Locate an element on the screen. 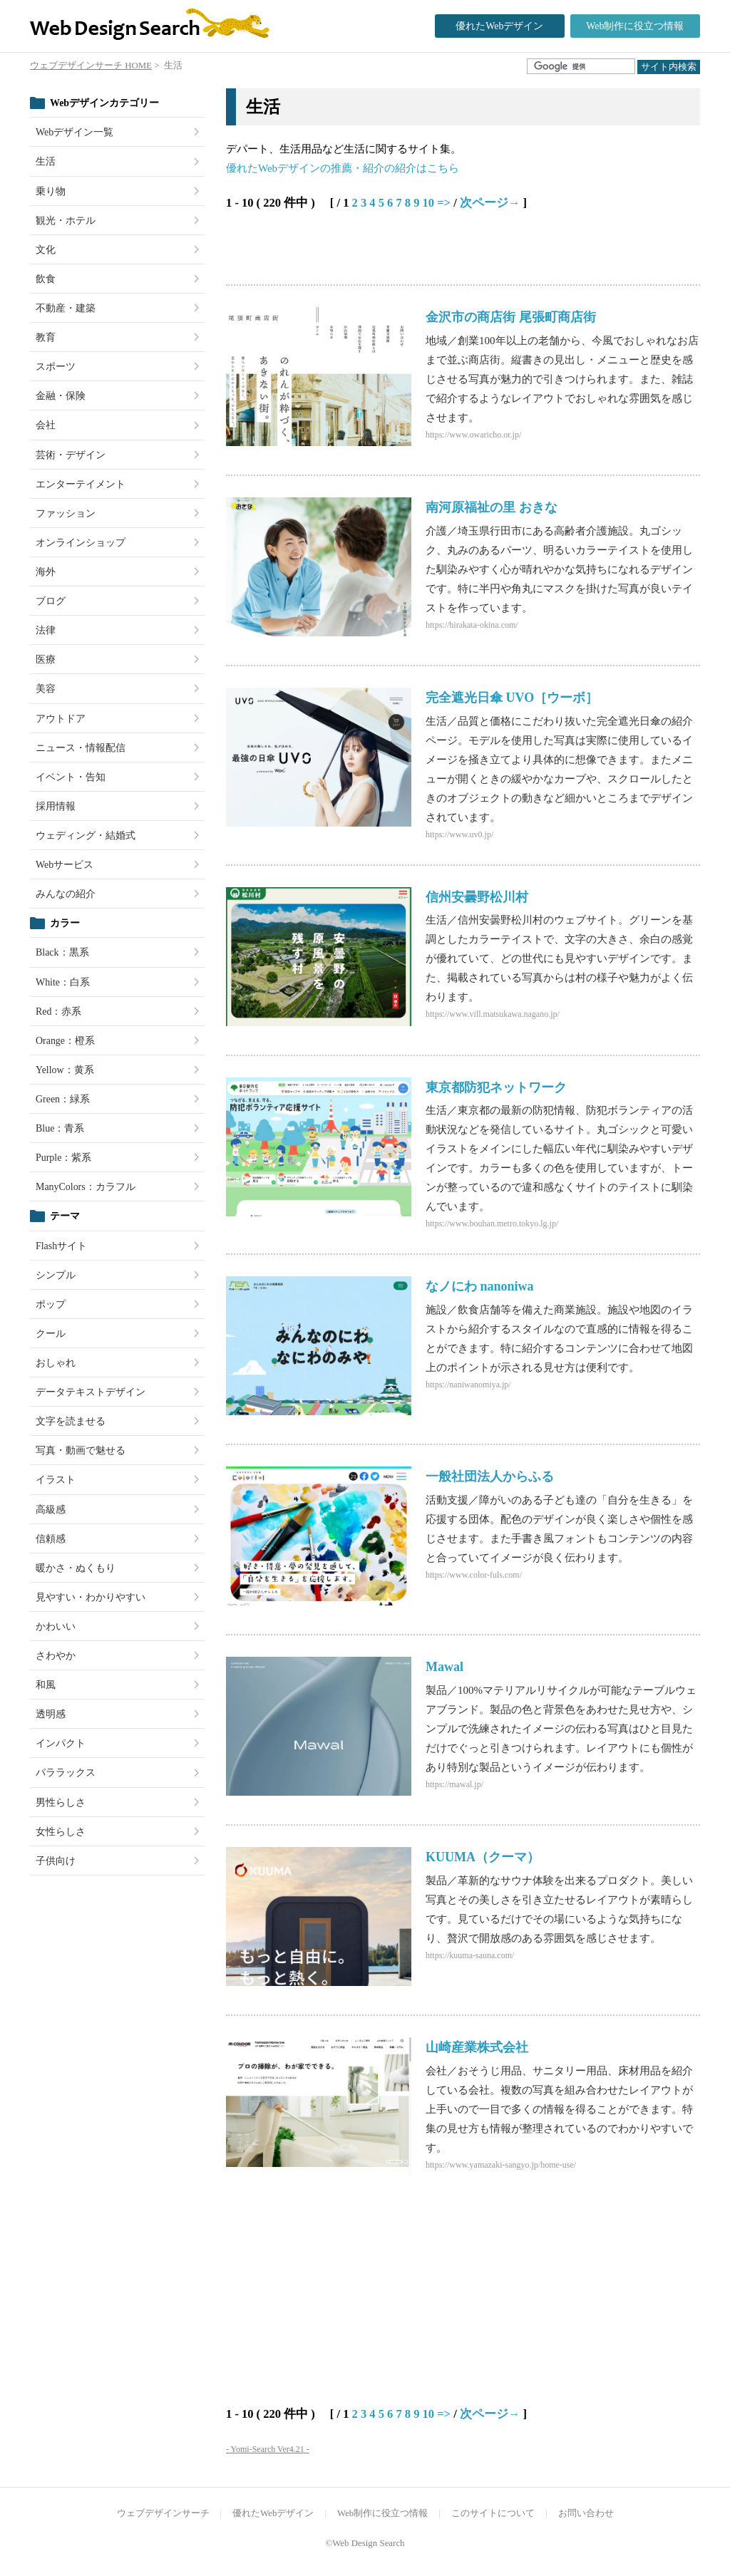 The image size is (730, 2576). Red：赤系 is located at coordinates (58, 1011).